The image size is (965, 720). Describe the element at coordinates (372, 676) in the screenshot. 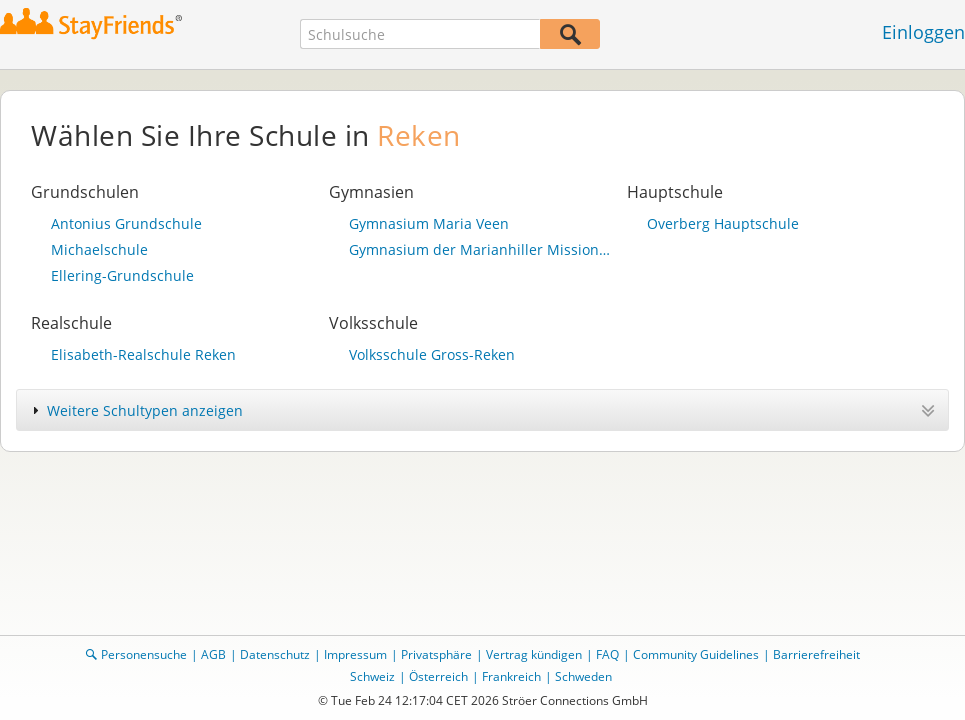

I see `Schweiz` at that location.